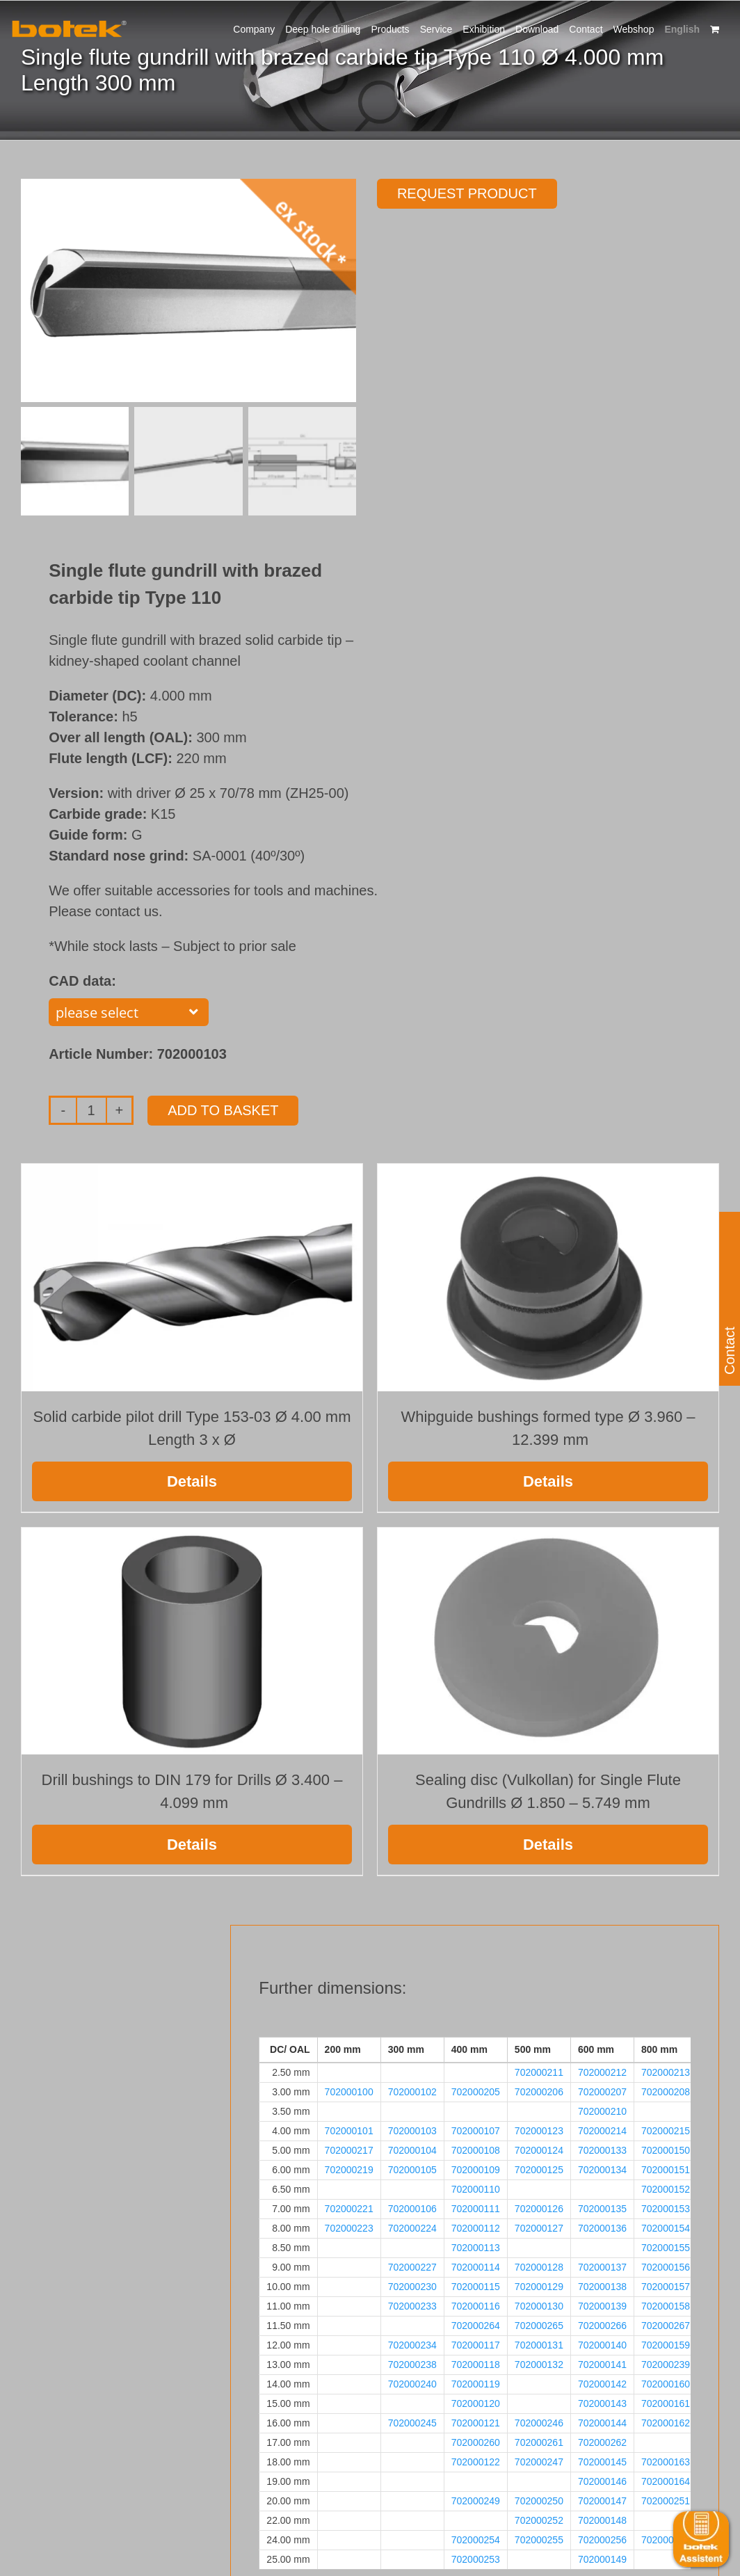 The height and width of the screenshot is (2576, 740). Describe the element at coordinates (475, 2442) in the screenshot. I see `702000260` at that location.